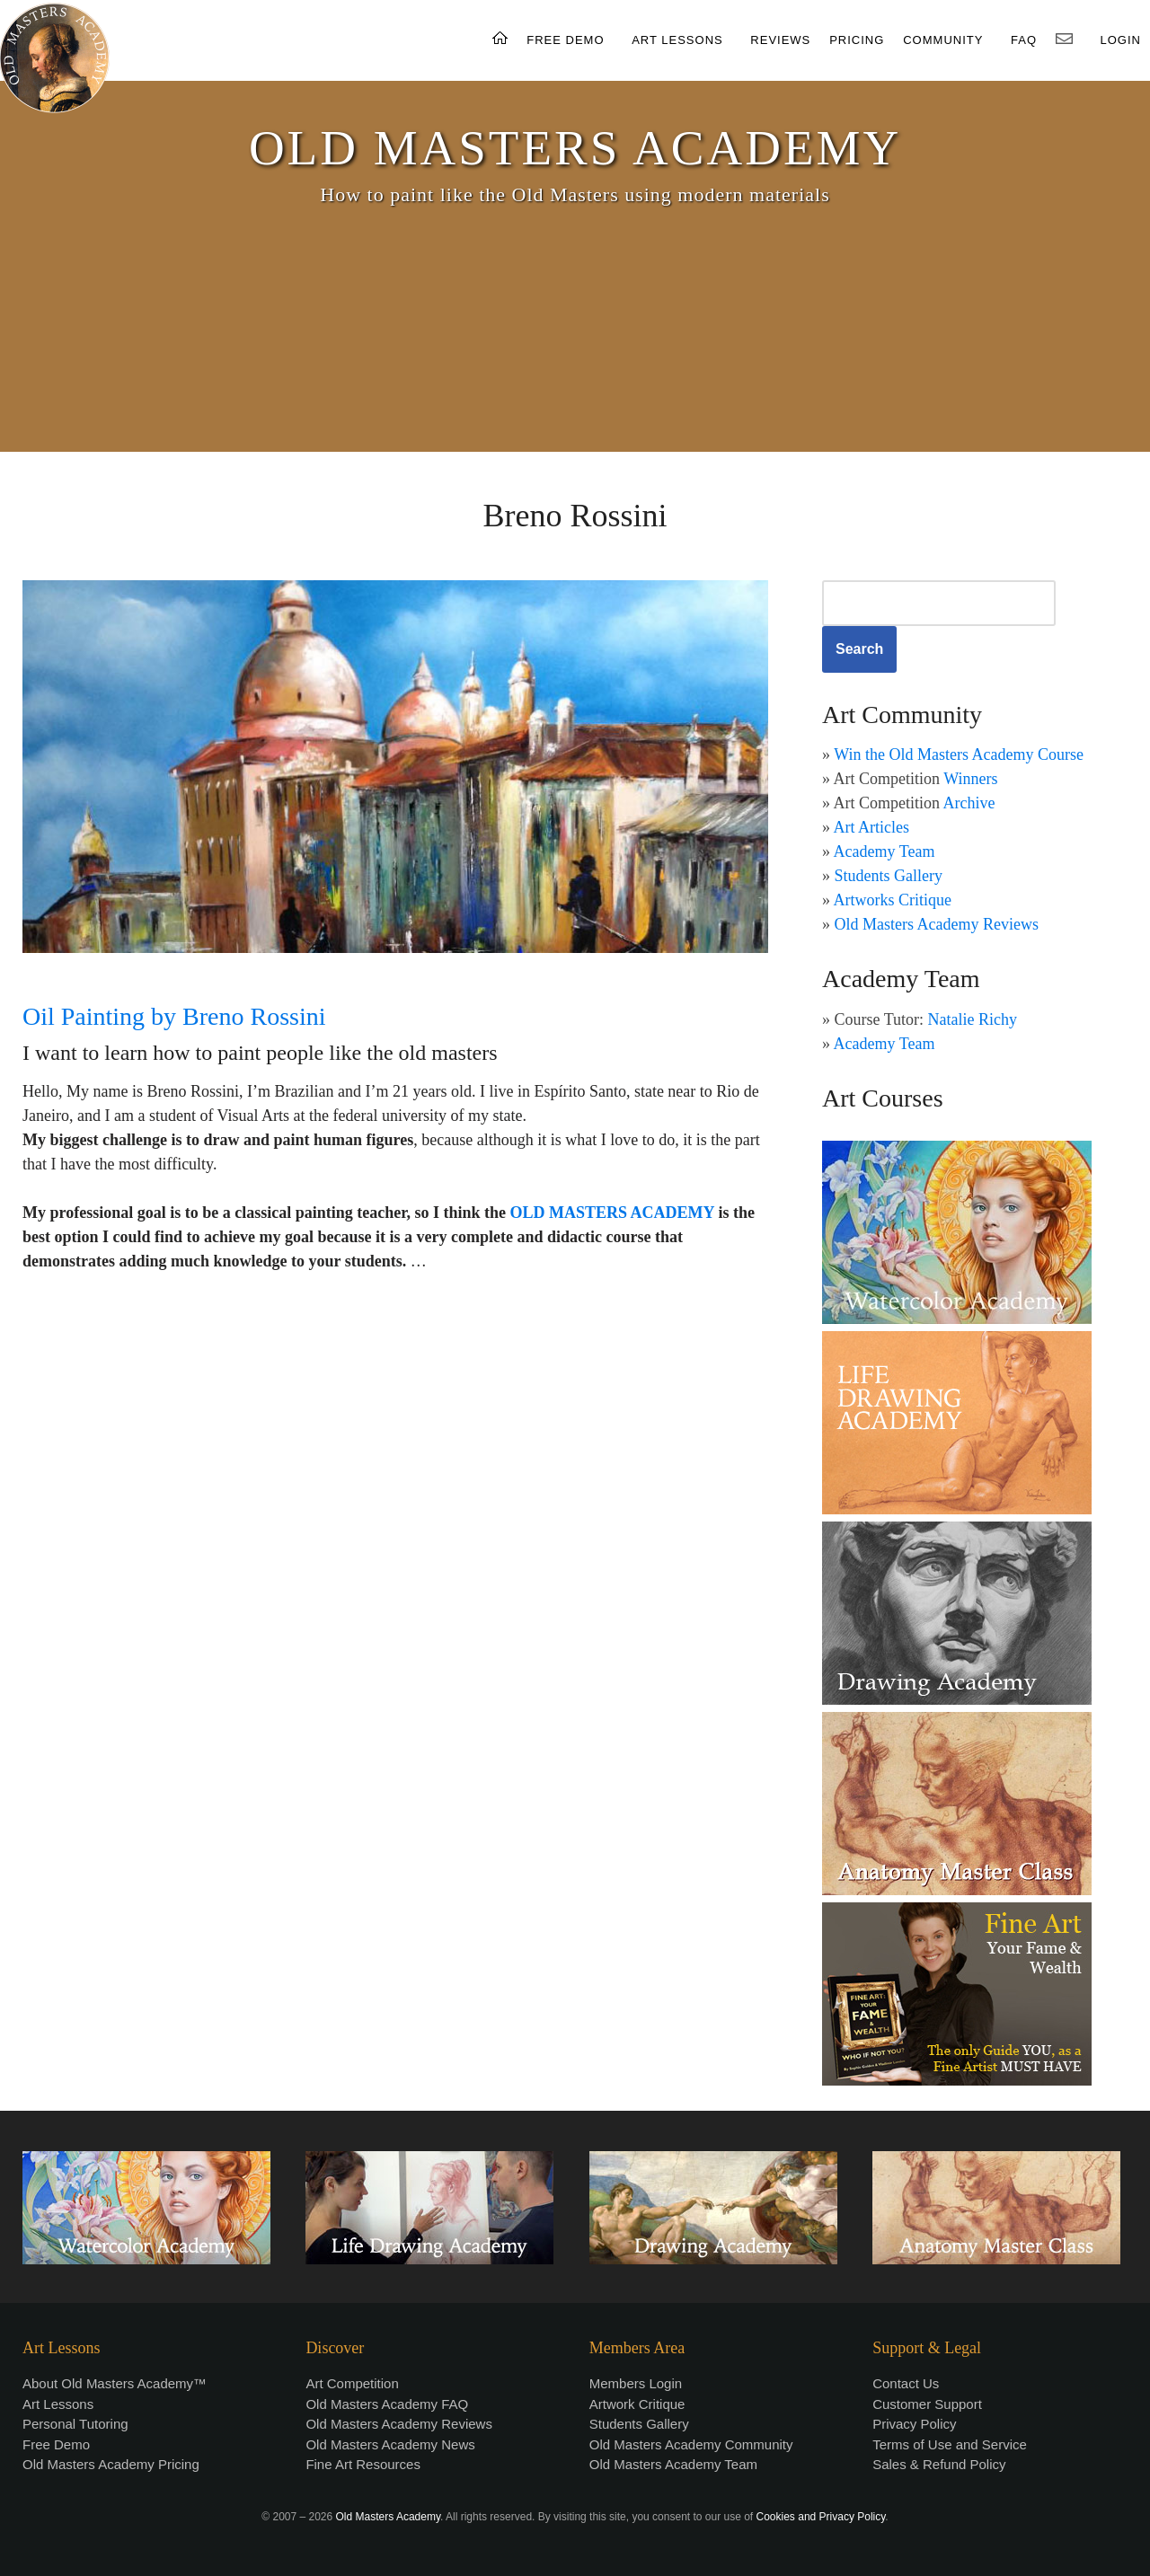 This screenshot has width=1150, height=2576. What do you see at coordinates (362, 2464) in the screenshot?
I see `Fine Art Resources` at bounding box center [362, 2464].